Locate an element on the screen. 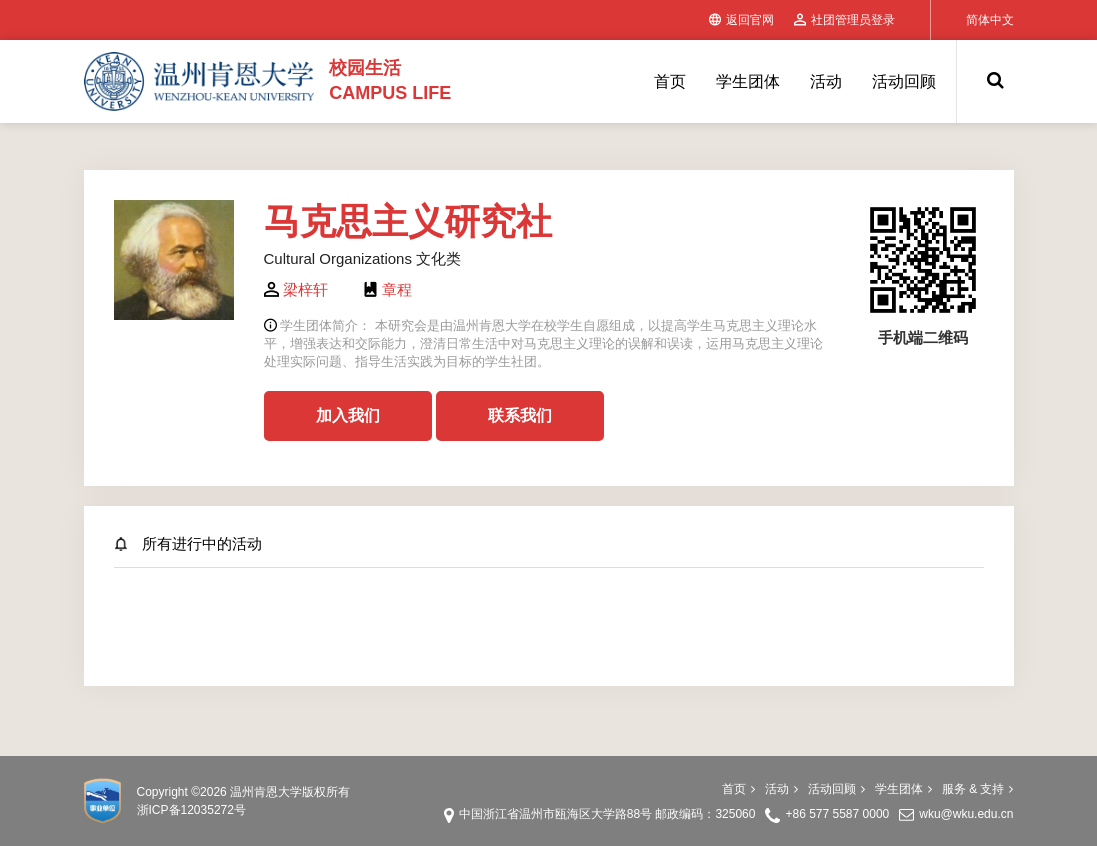 The width and height of the screenshot is (1097, 846). 社团管理员登录 is located at coordinates (844, 20).